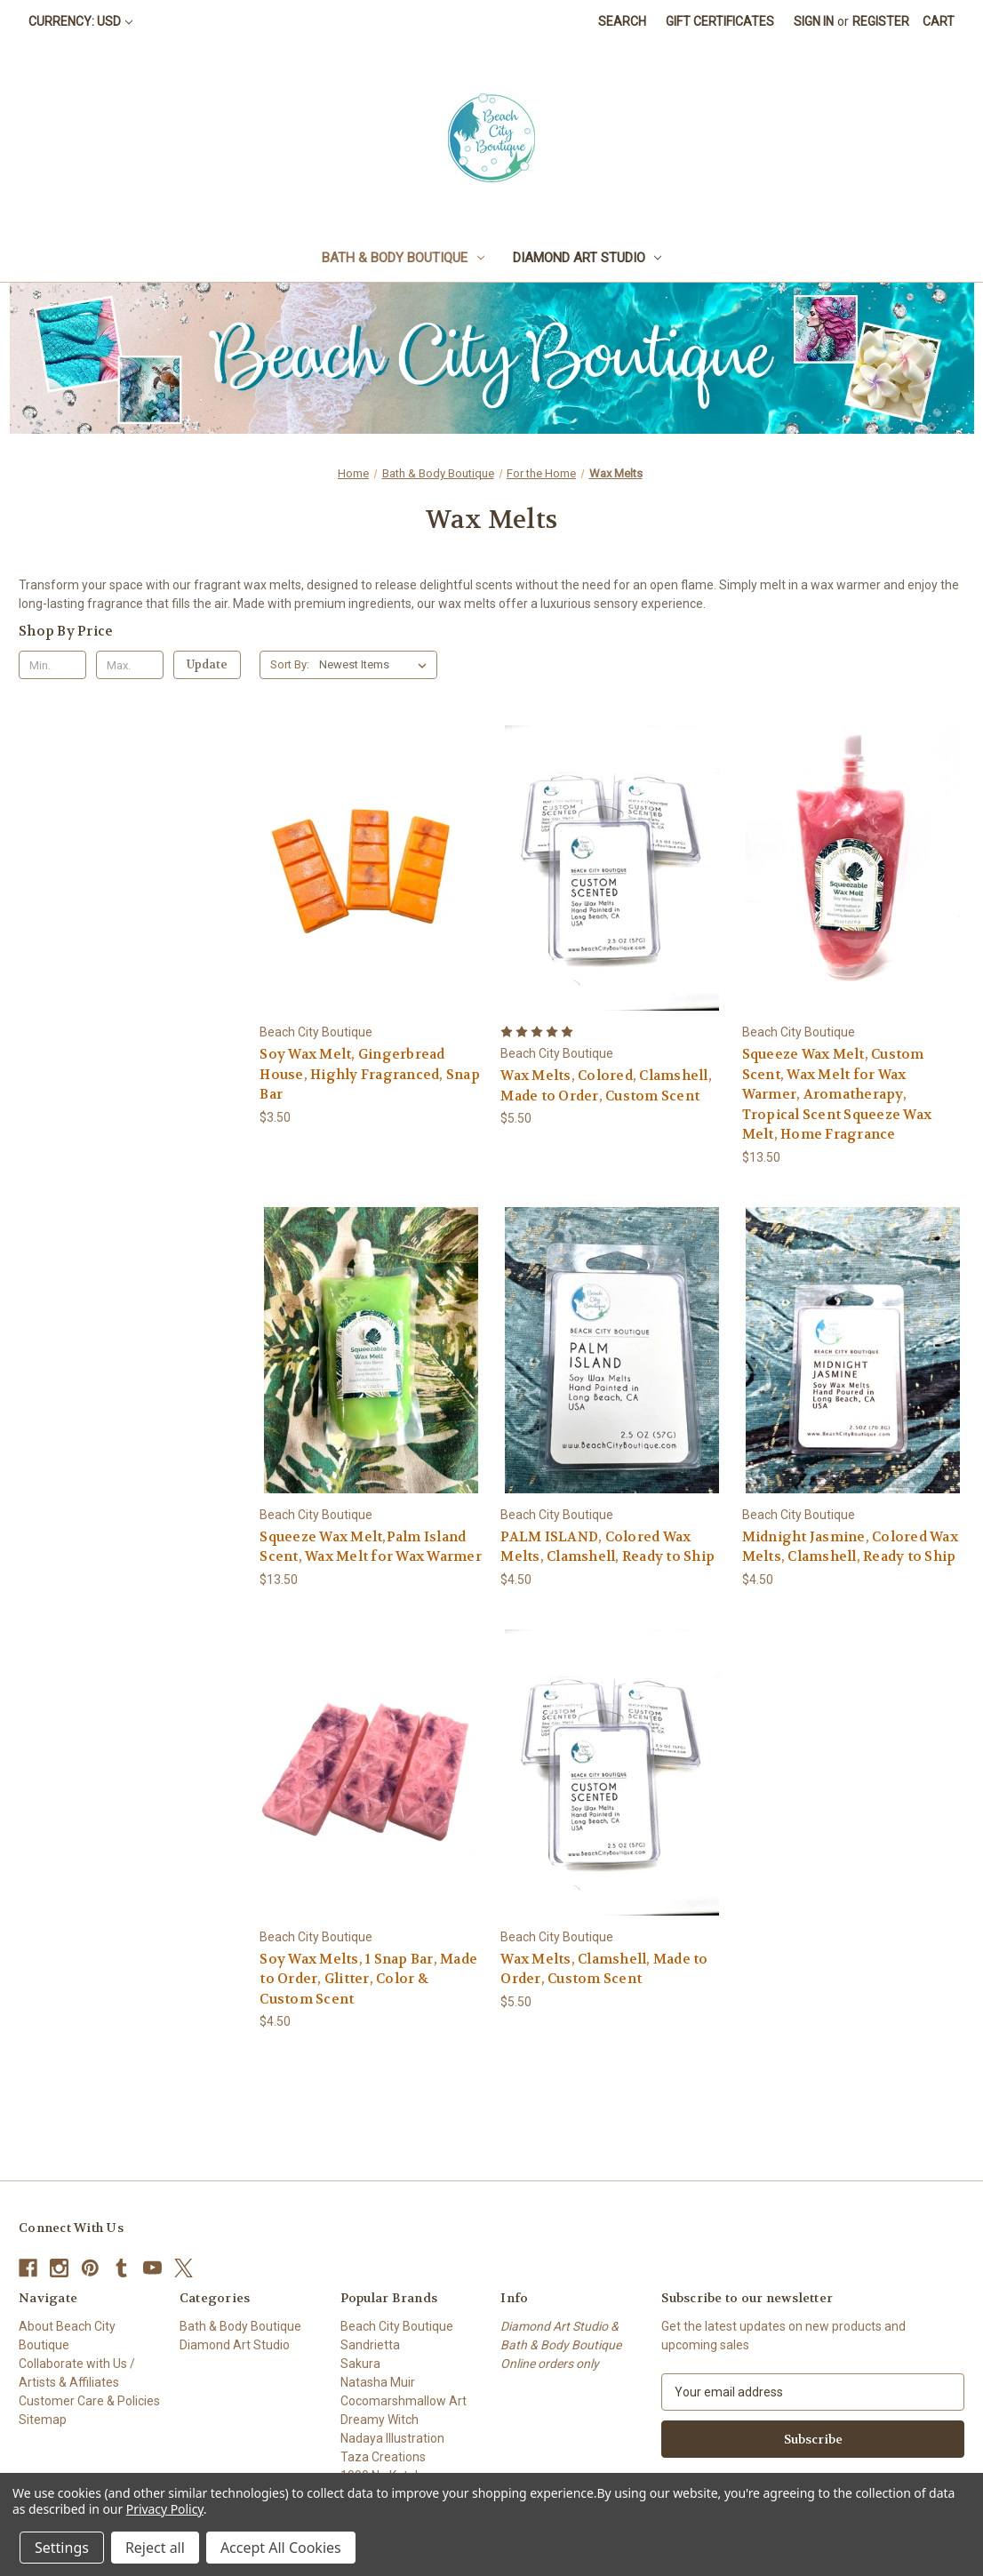 The width and height of the screenshot is (983, 2576). What do you see at coordinates (130, 665) in the screenshot?
I see `[Max.]` at bounding box center [130, 665].